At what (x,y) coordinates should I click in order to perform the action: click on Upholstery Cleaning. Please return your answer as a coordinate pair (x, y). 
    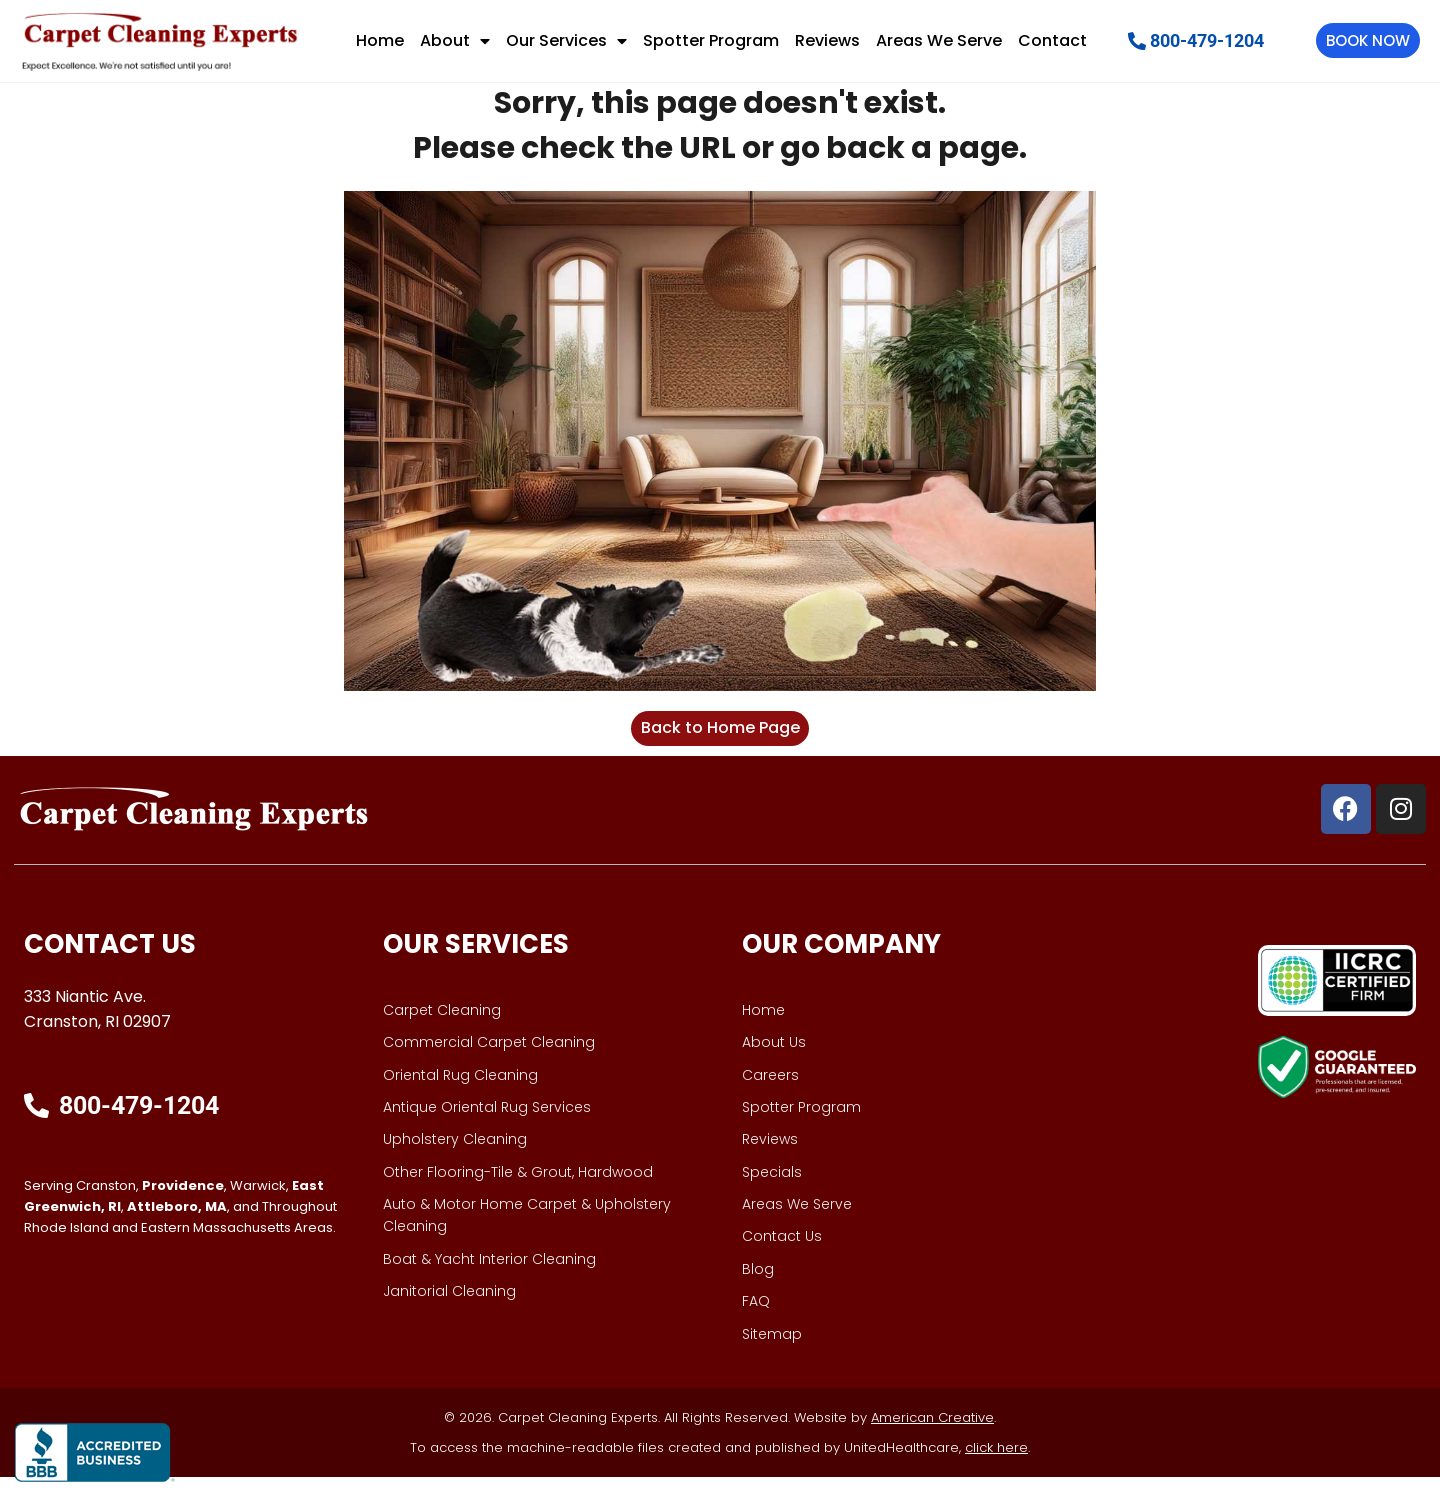
    Looking at the image, I should click on (455, 1151).